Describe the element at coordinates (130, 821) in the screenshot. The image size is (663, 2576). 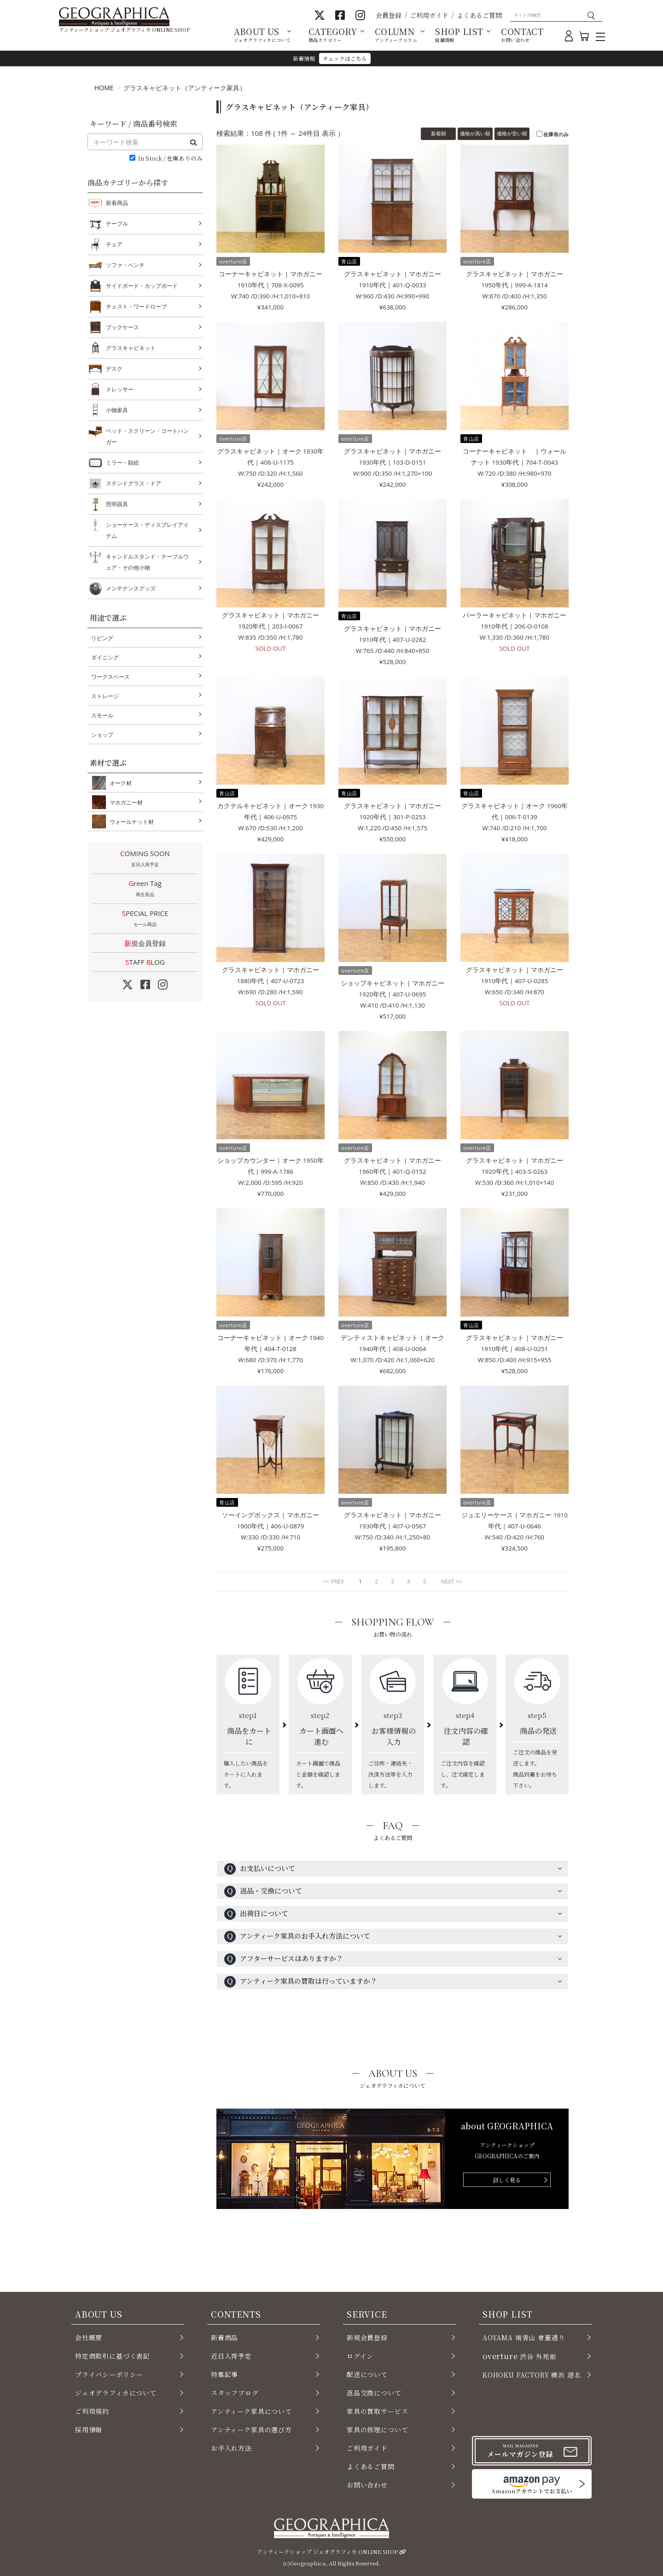
I see `ウォールナット材` at that location.